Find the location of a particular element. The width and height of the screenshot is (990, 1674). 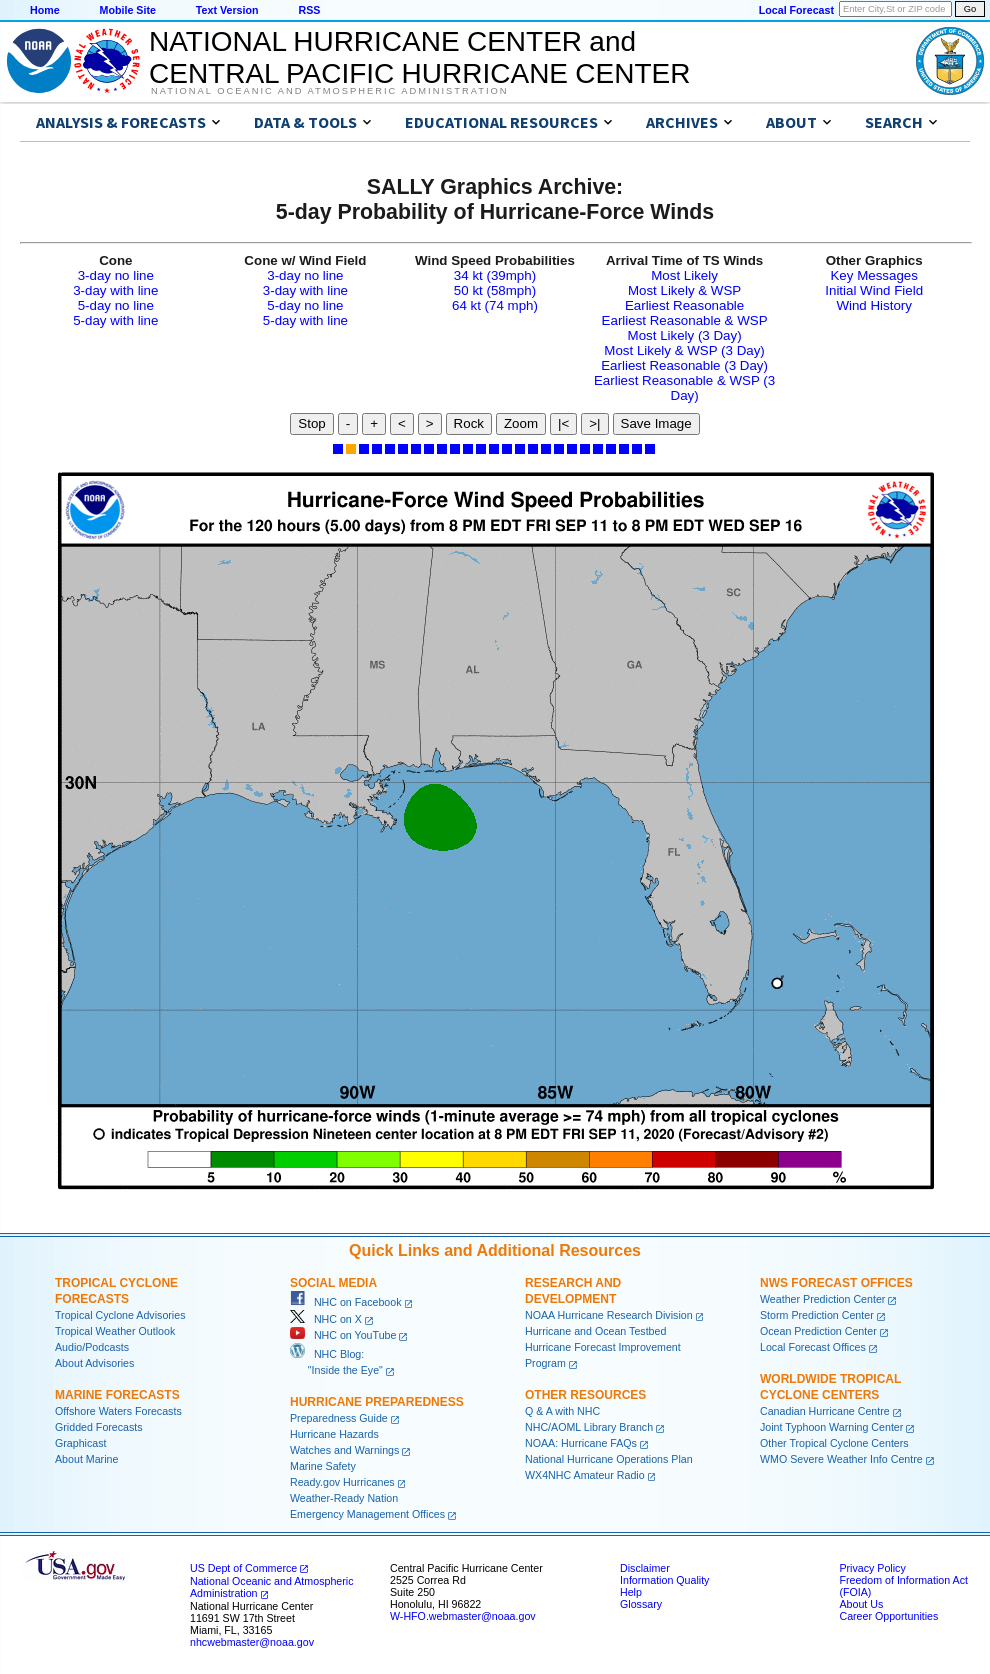

NATIONAL HURRICANE CENTER andCENTRAL PACIFIC HURRICANE CENTER is located at coordinates (419, 57).